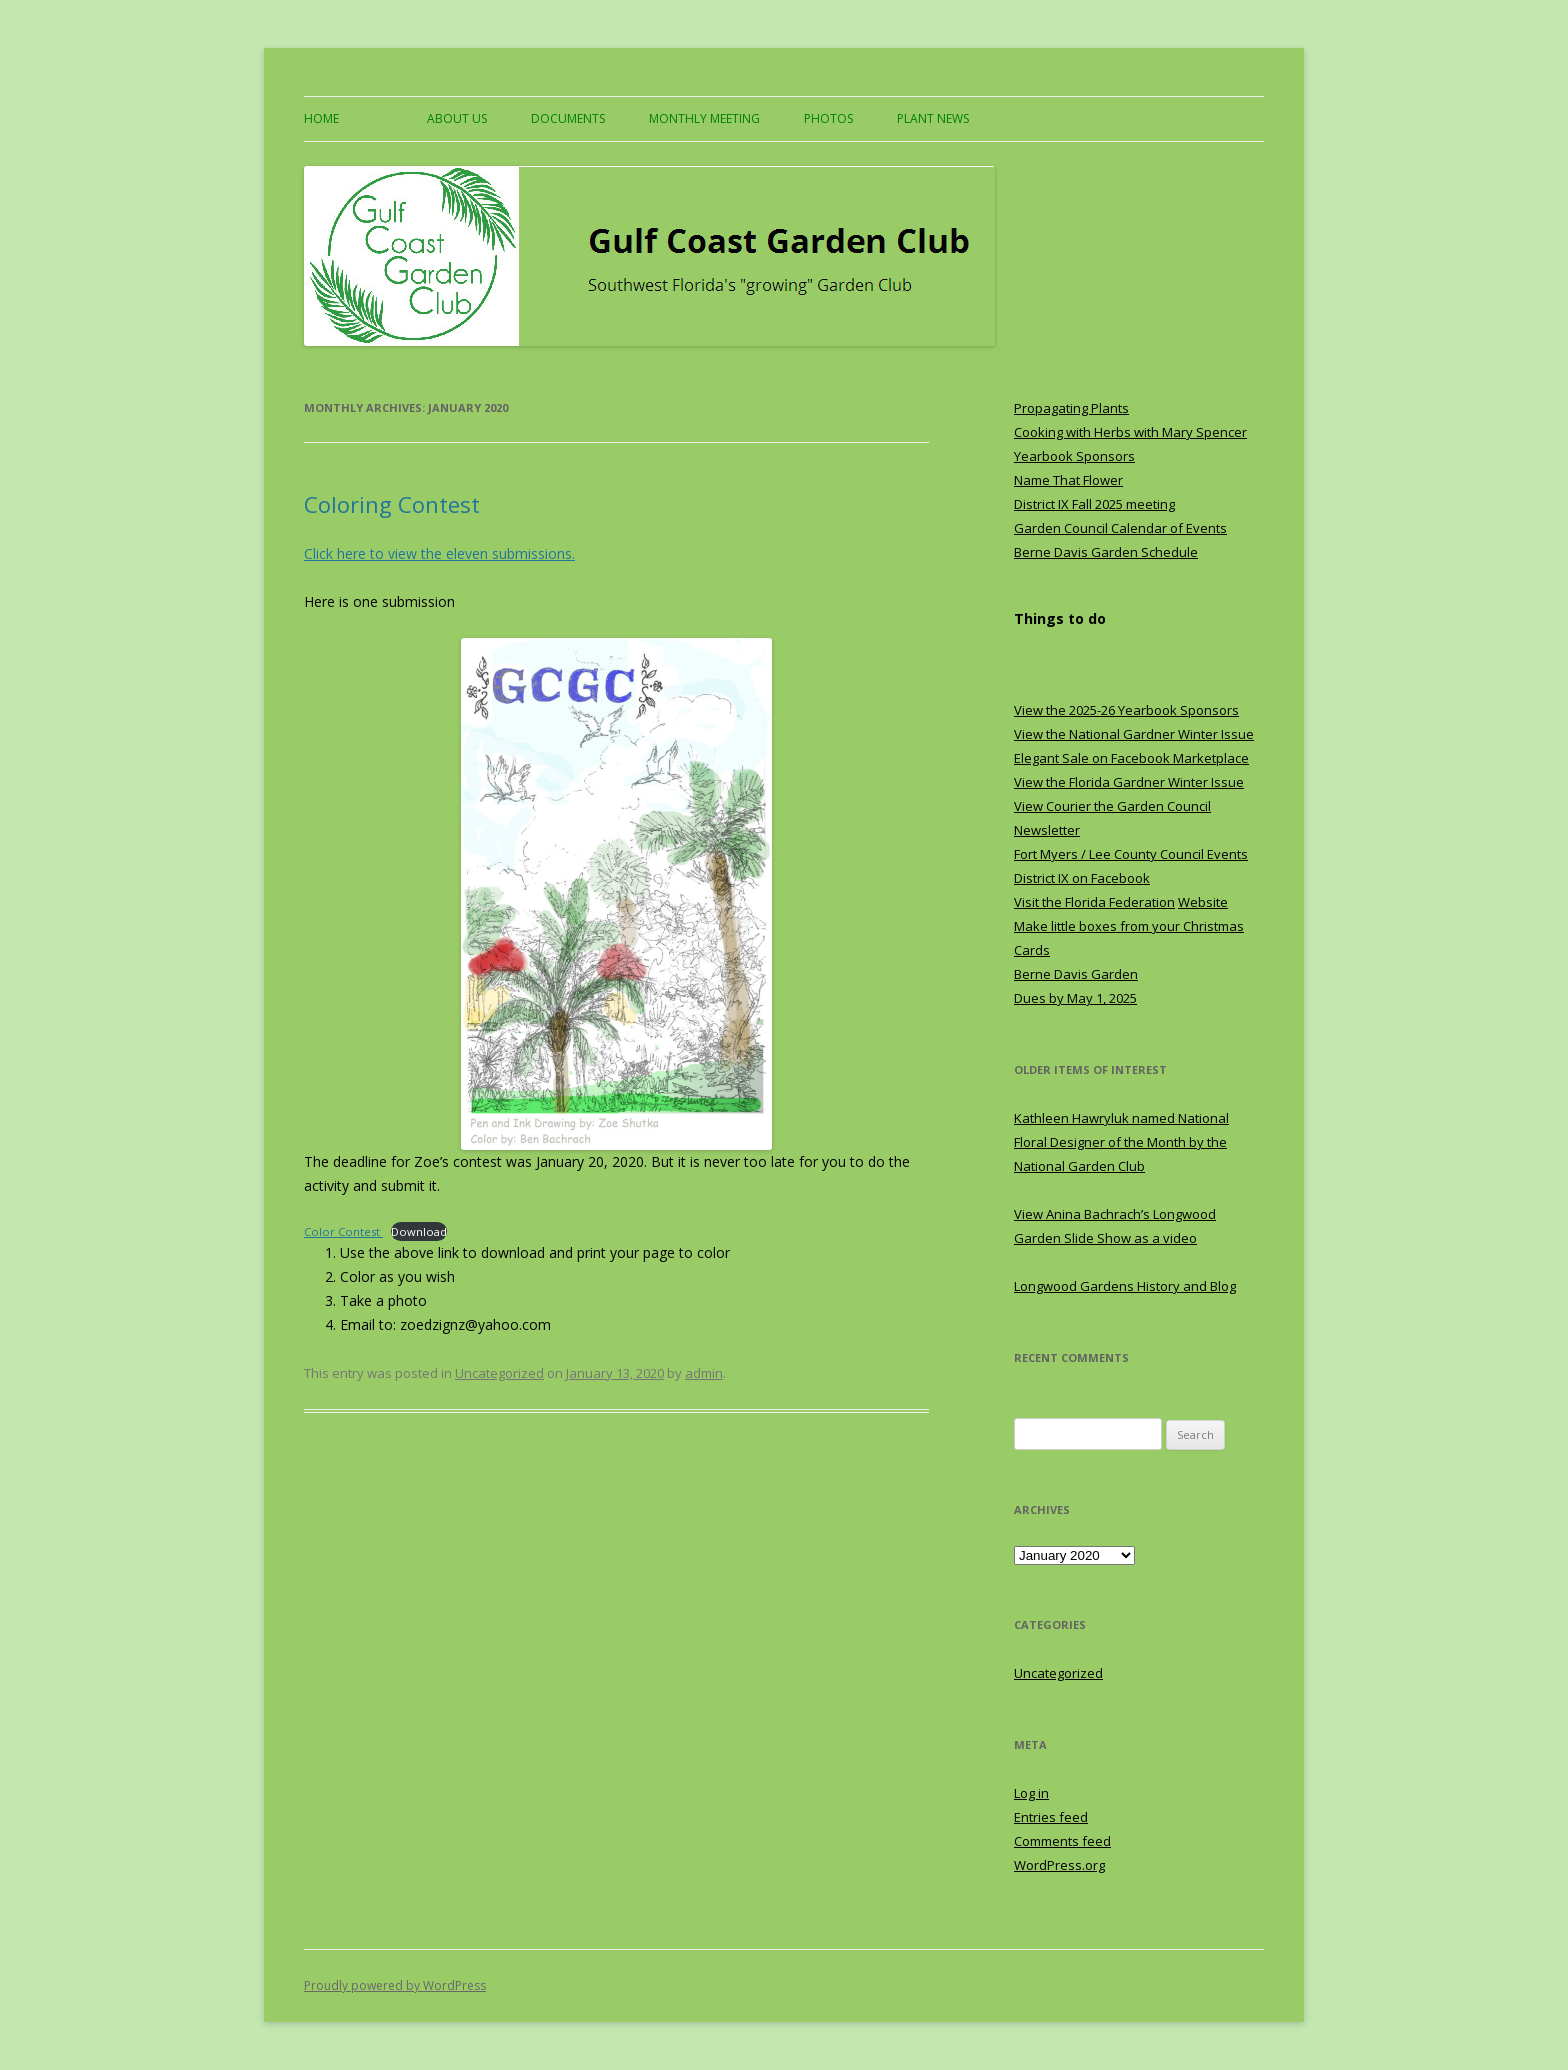 The height and width of the screenshot is (2070, 1568). What do you see at coordinates (933, 118) in the screenshot?
I see `Plant News` at bounding box center [933, 118].